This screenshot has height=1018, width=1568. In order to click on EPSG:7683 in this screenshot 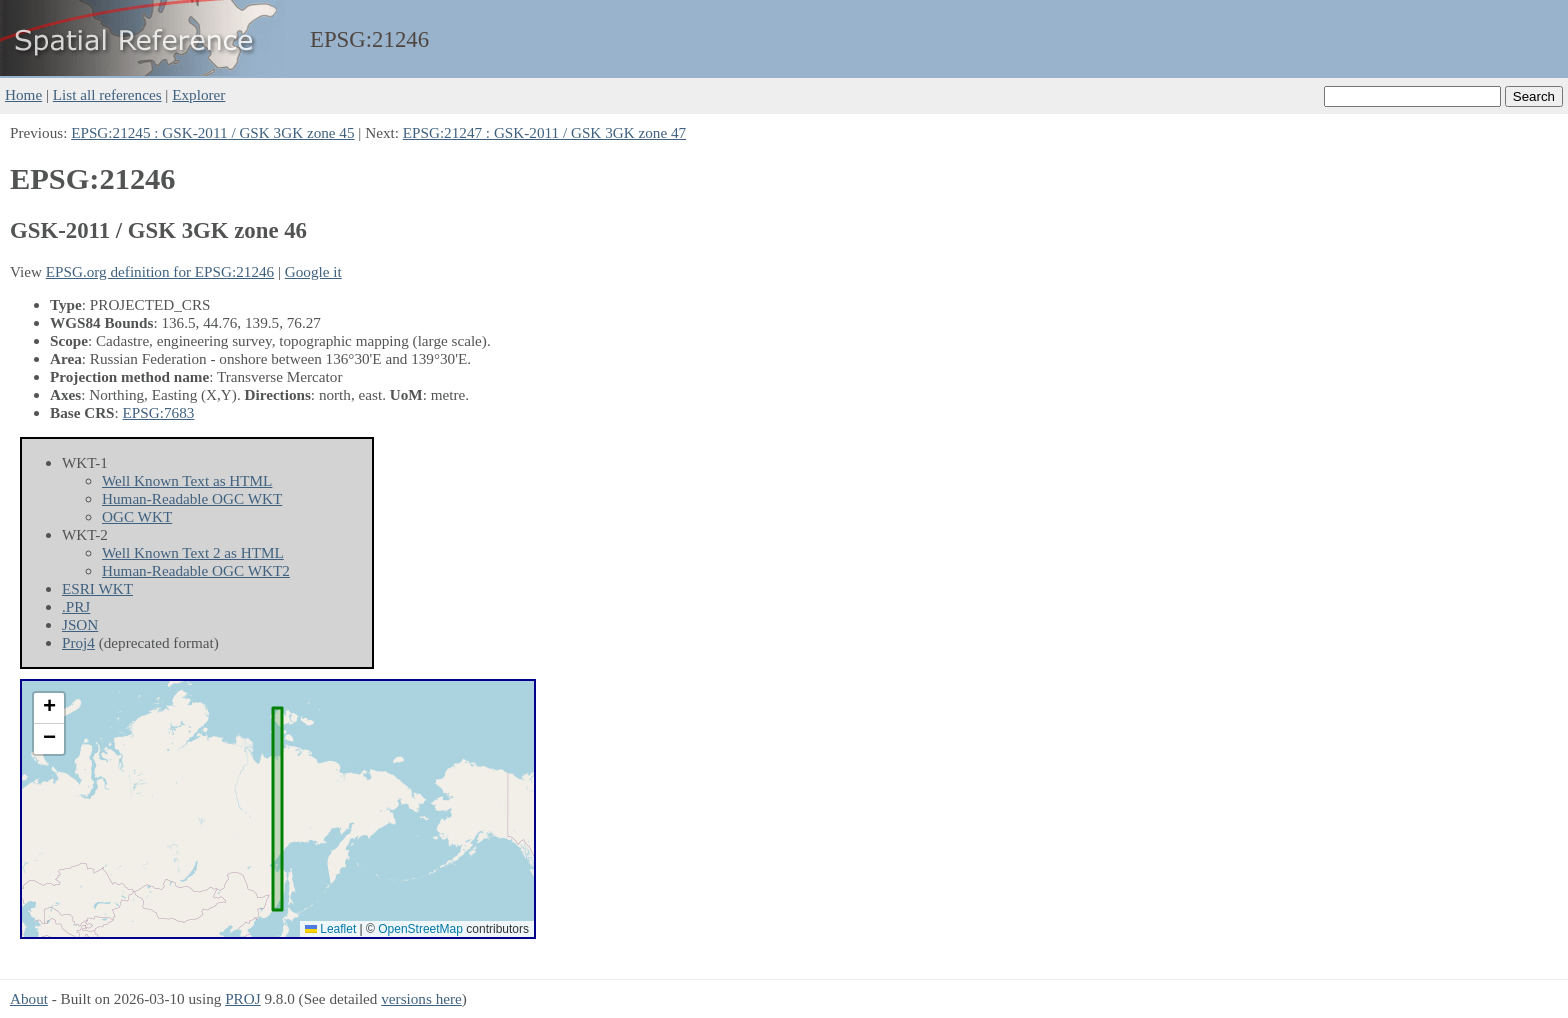, I will do `click(159, 412)`.